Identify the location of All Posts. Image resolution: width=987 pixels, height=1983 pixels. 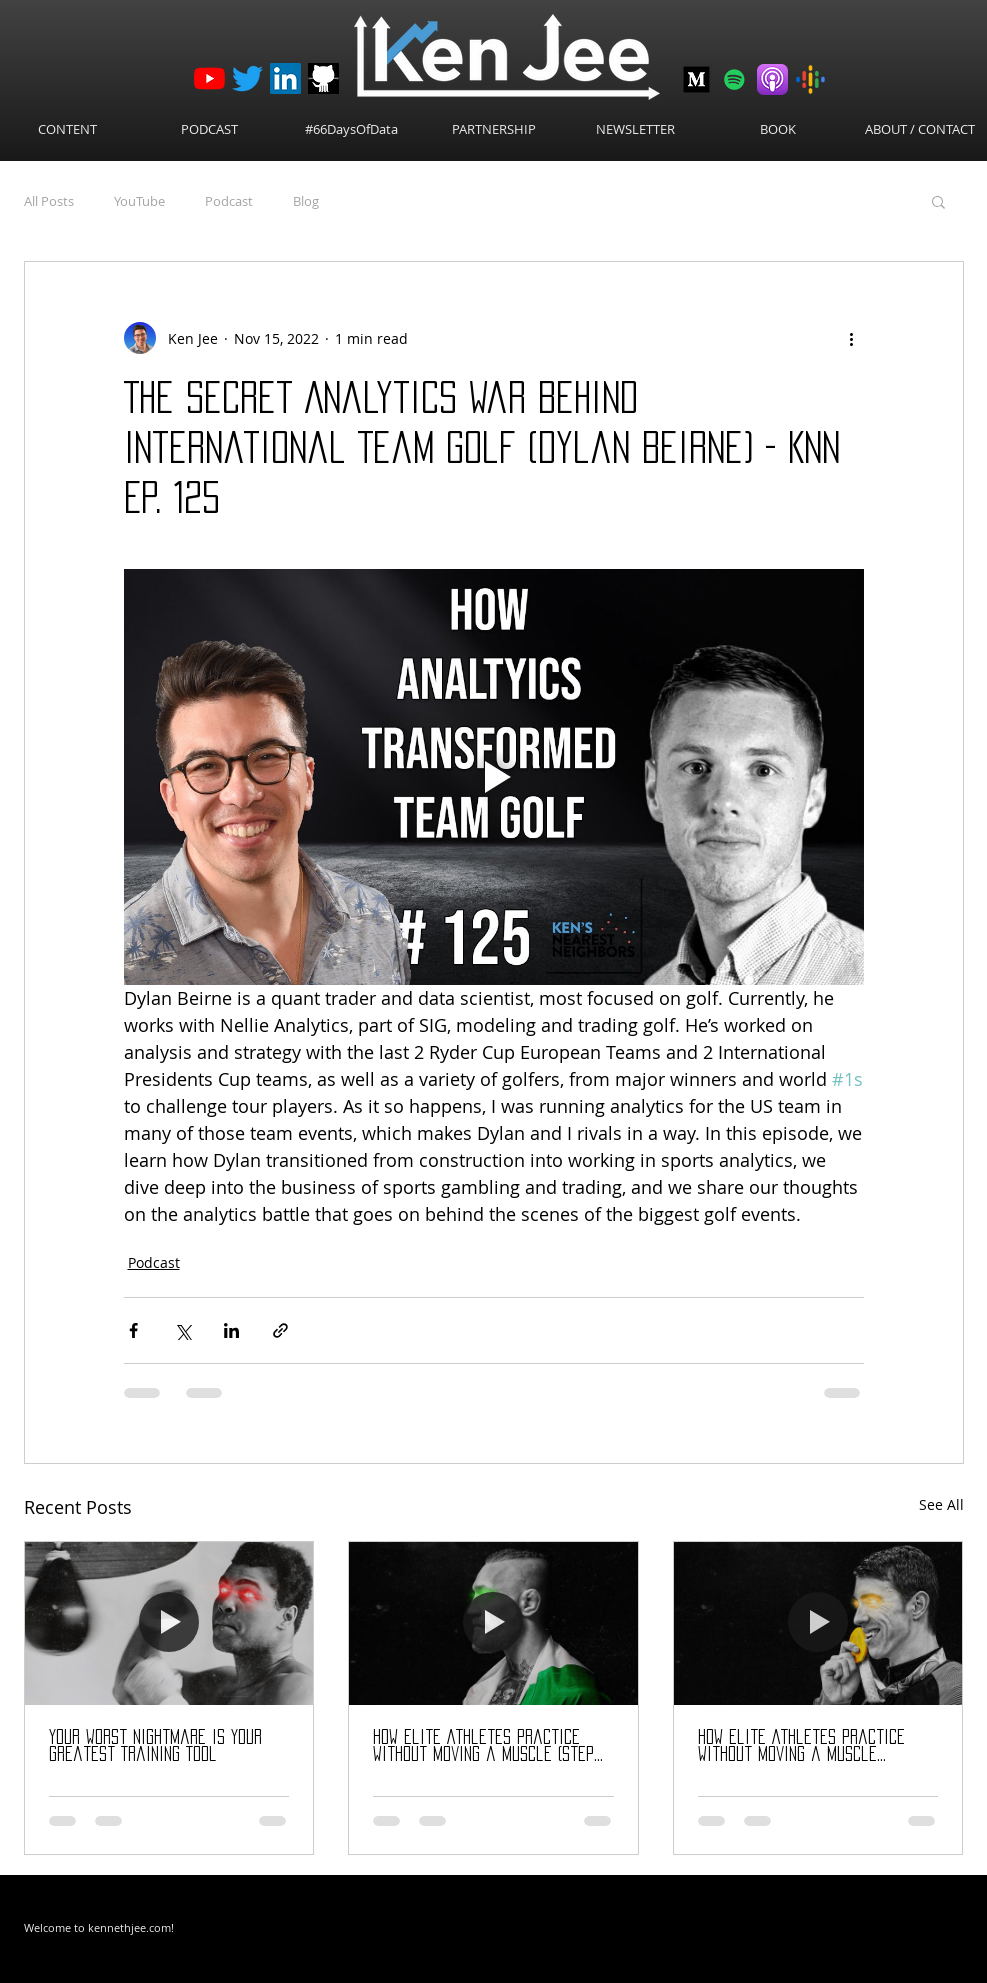
(49, 201).